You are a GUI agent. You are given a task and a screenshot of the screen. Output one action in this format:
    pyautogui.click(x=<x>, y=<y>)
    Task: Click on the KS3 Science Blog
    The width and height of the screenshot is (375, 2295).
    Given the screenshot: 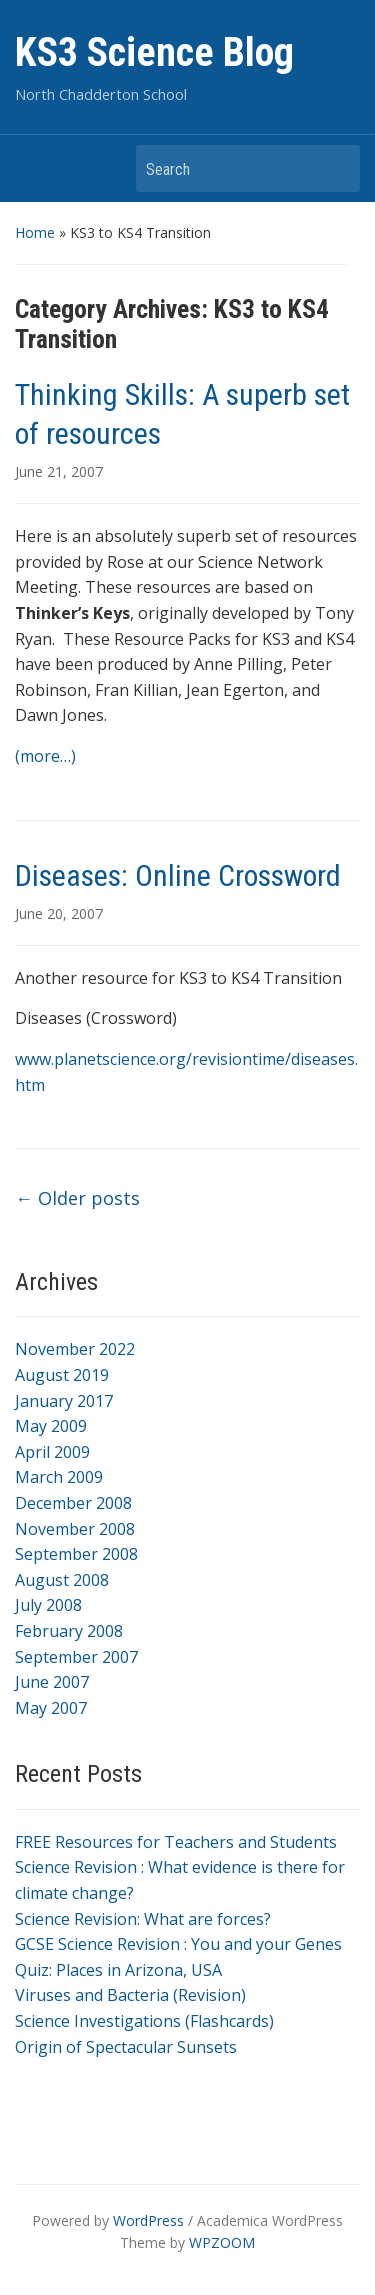 What is the action you would take?
    pyautogui.click(x=154, y=52)
    